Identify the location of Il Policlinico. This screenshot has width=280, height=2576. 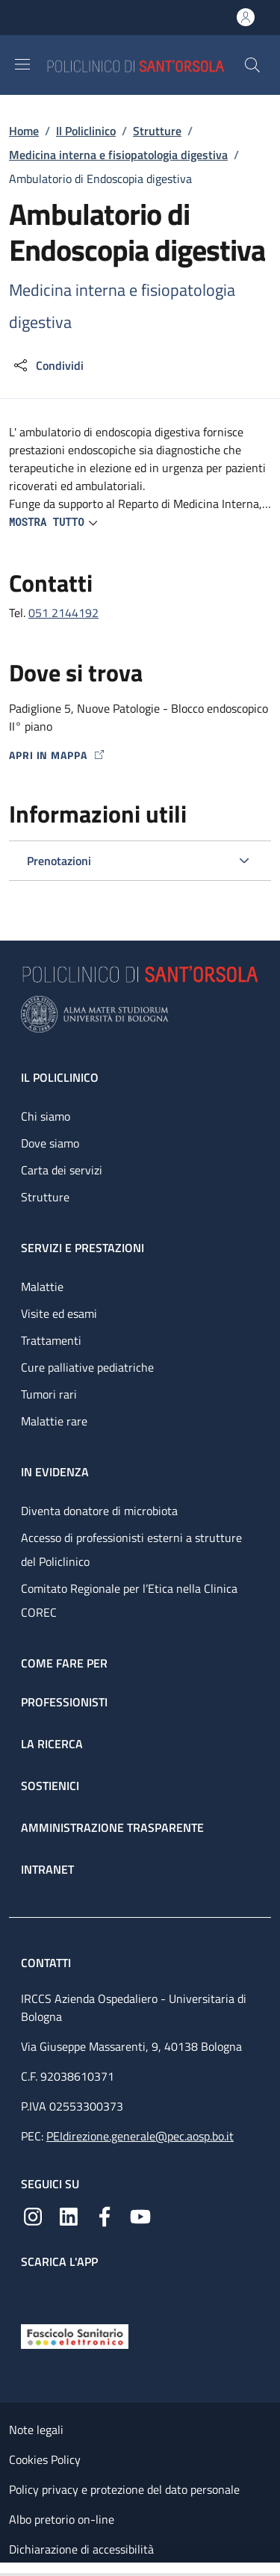
(86, 131).